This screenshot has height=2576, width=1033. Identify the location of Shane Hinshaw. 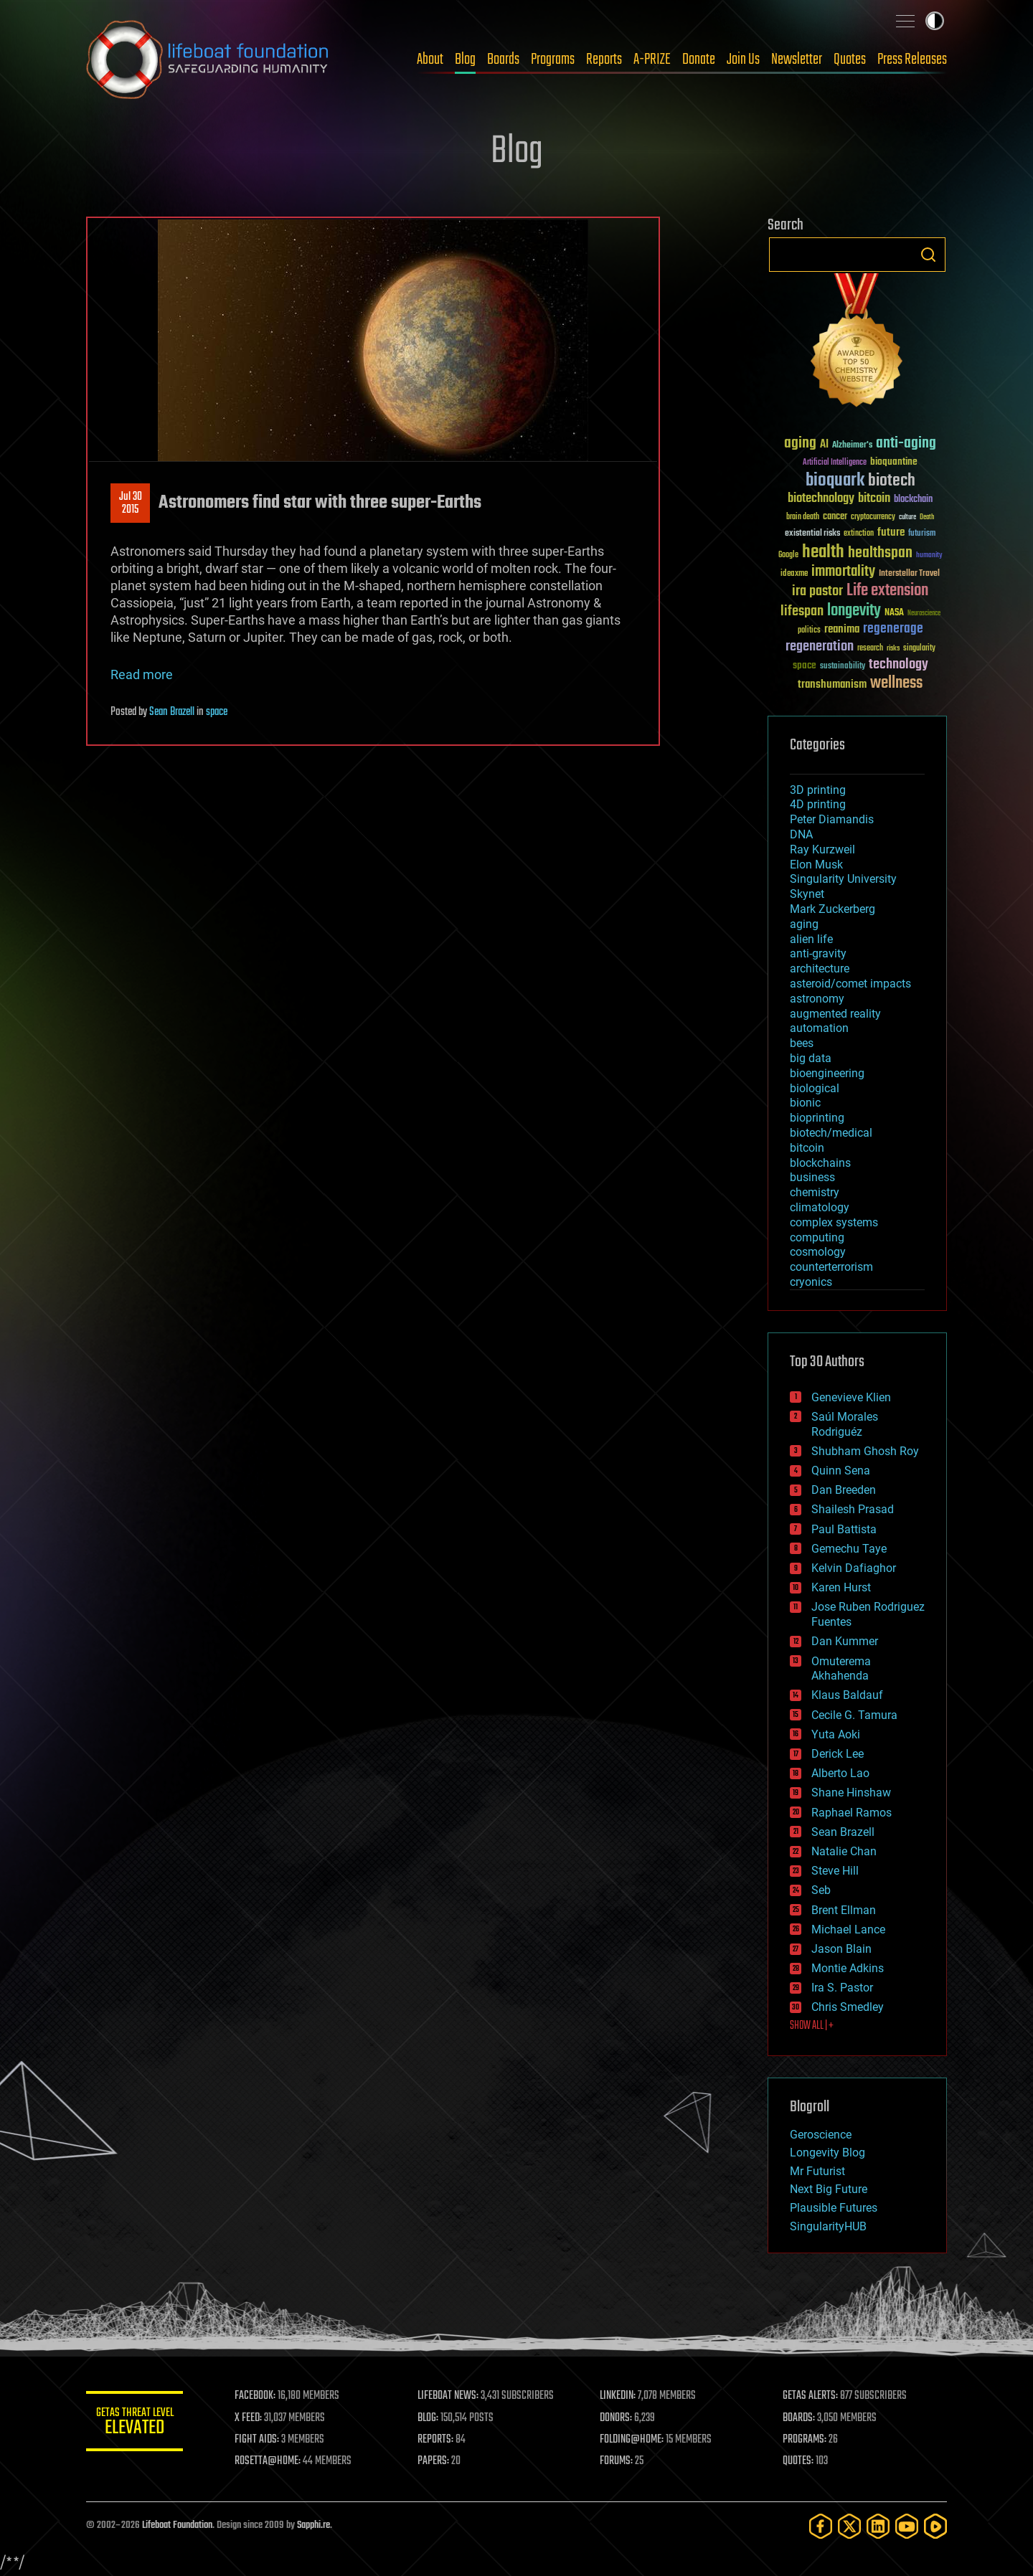
(851, 1792).